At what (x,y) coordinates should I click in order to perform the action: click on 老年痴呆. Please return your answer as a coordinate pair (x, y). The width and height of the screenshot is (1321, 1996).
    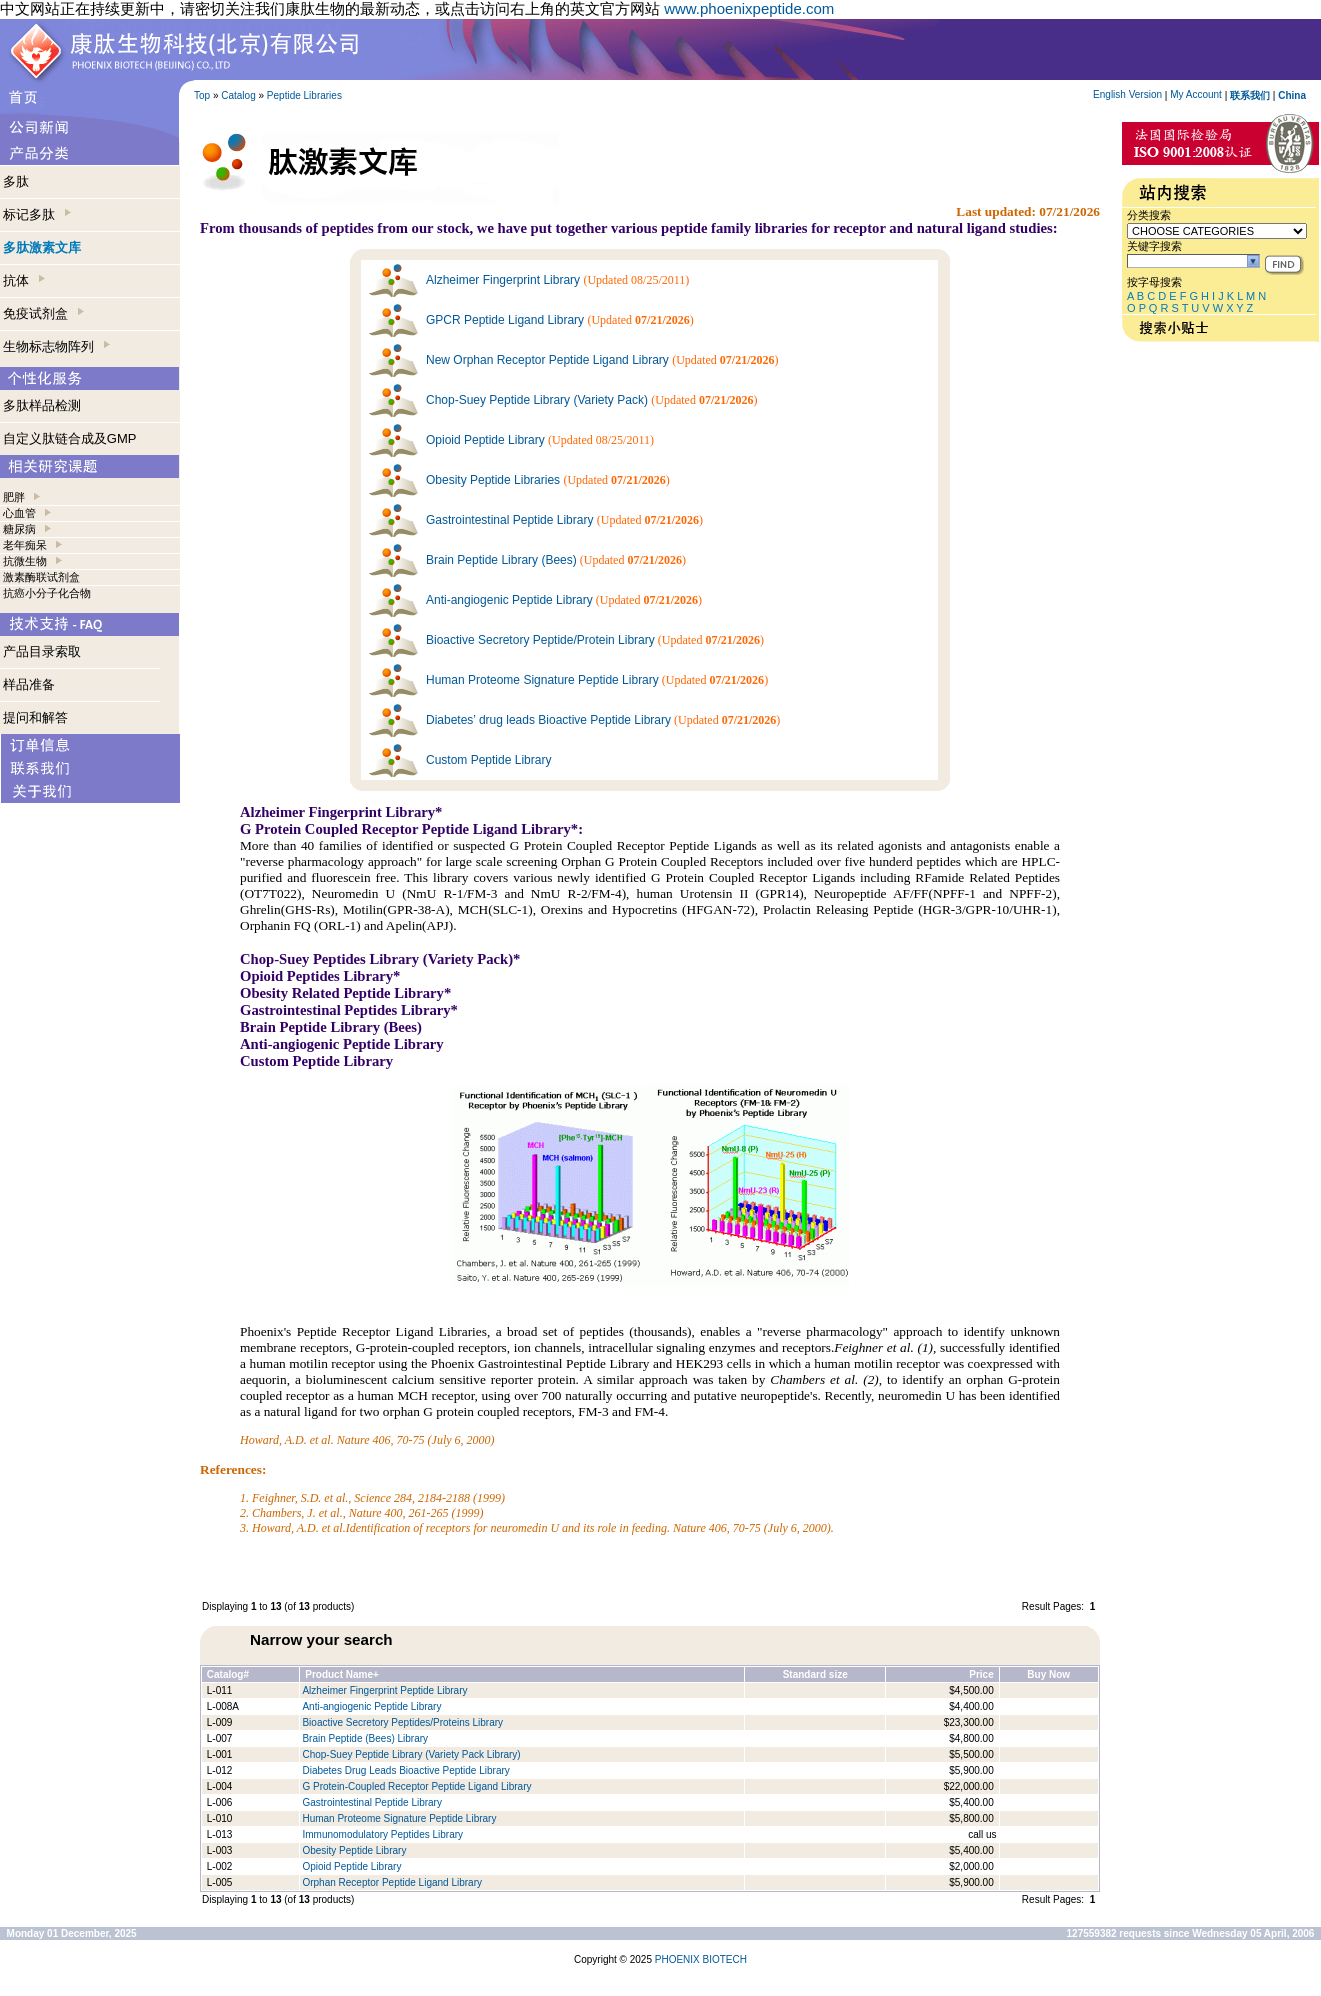
    Looking at the image, I should click on (25, 545).